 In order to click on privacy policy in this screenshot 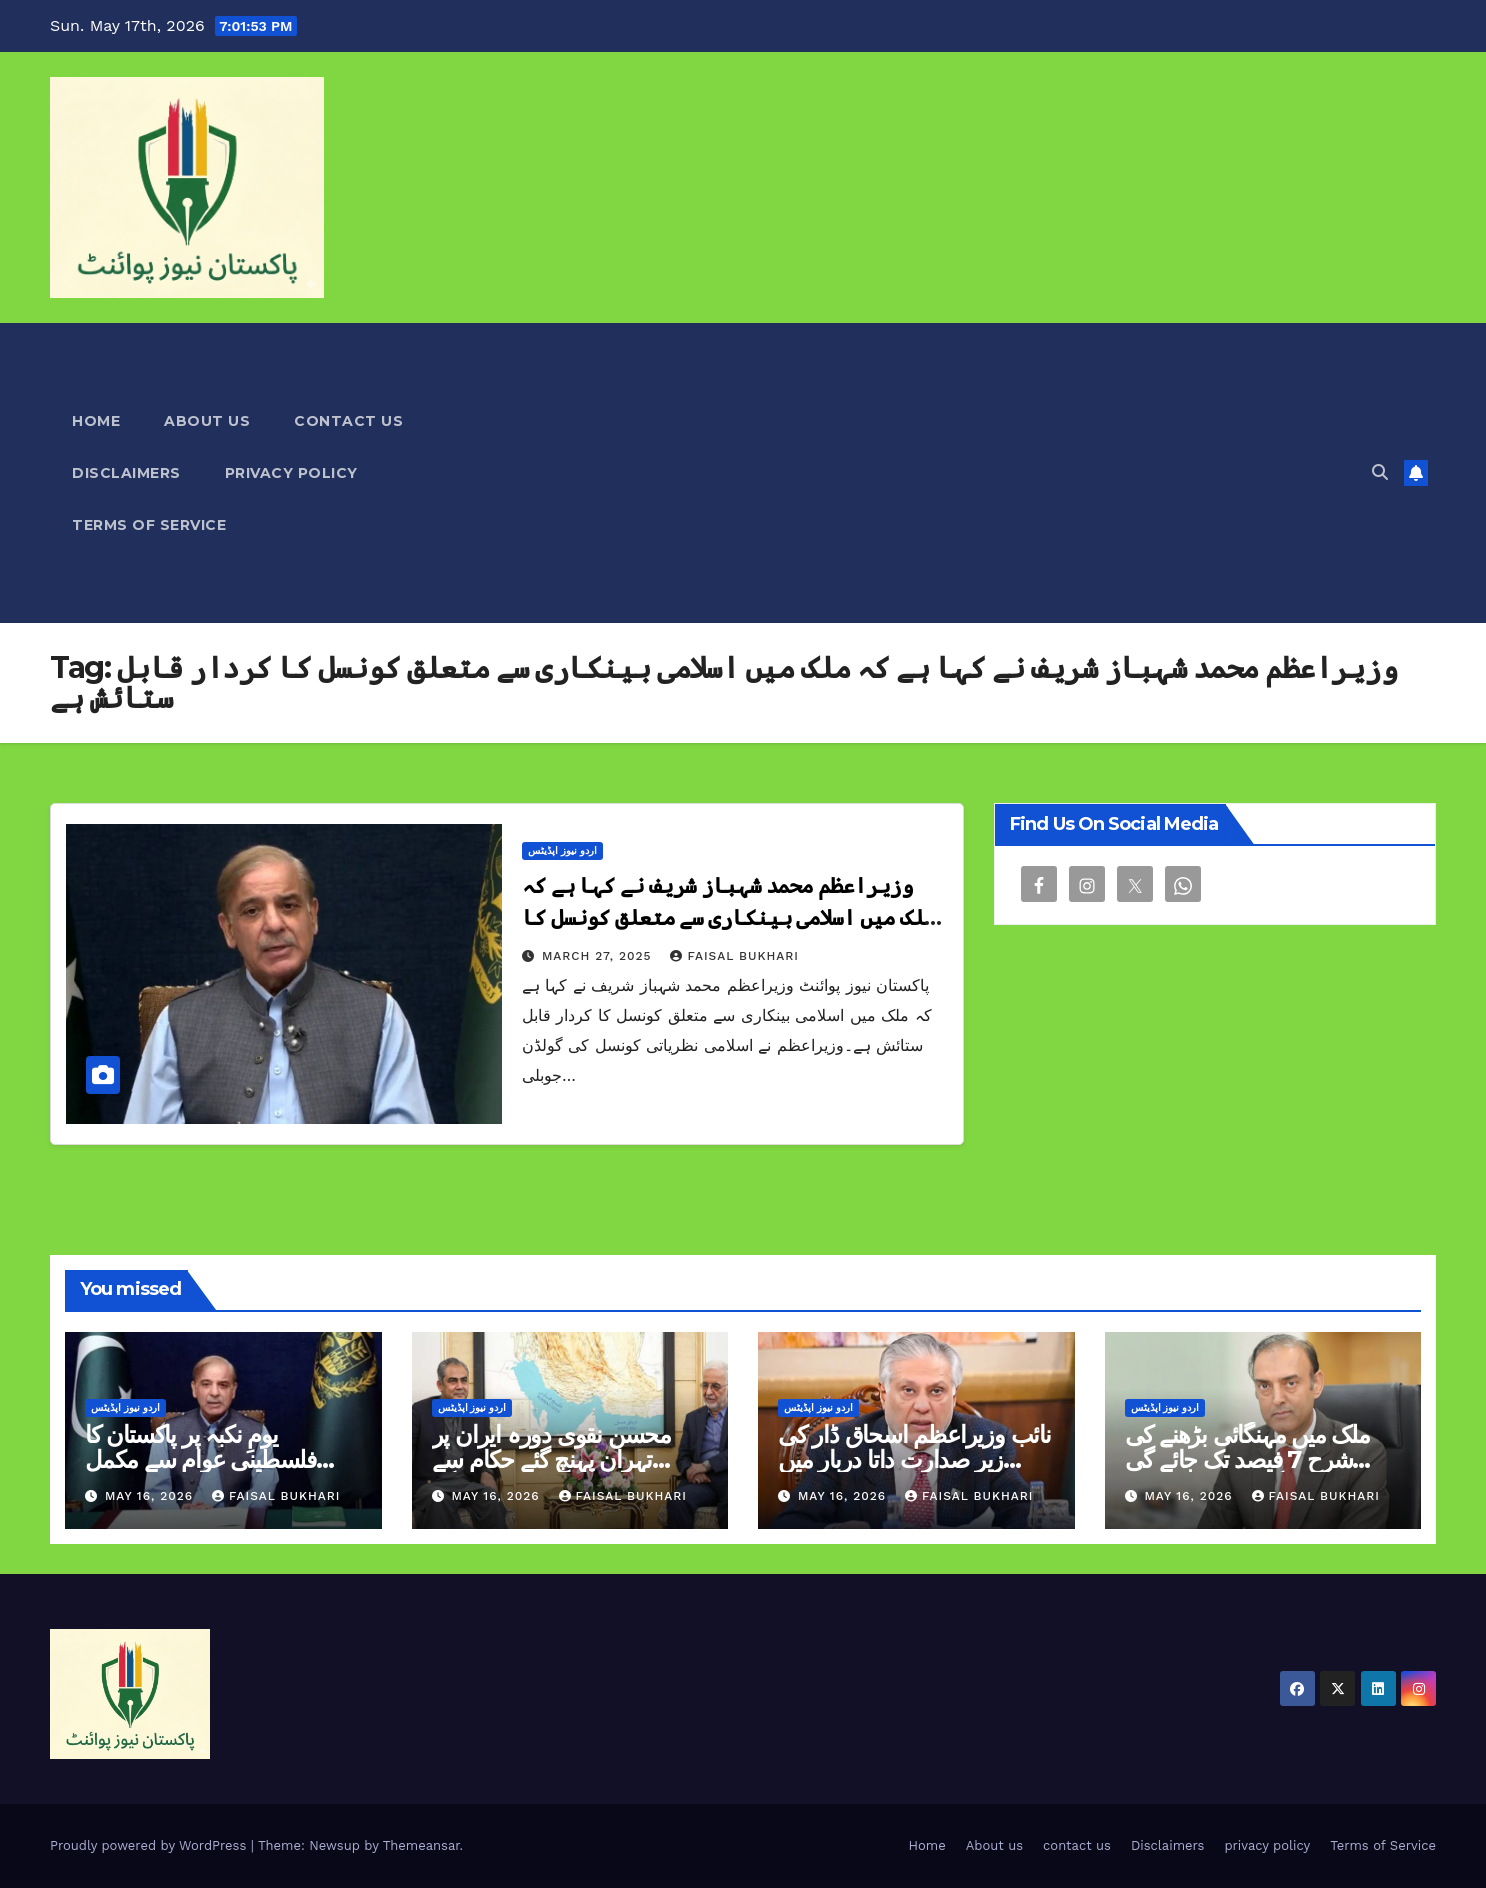, I will do `click(291, 473)`.